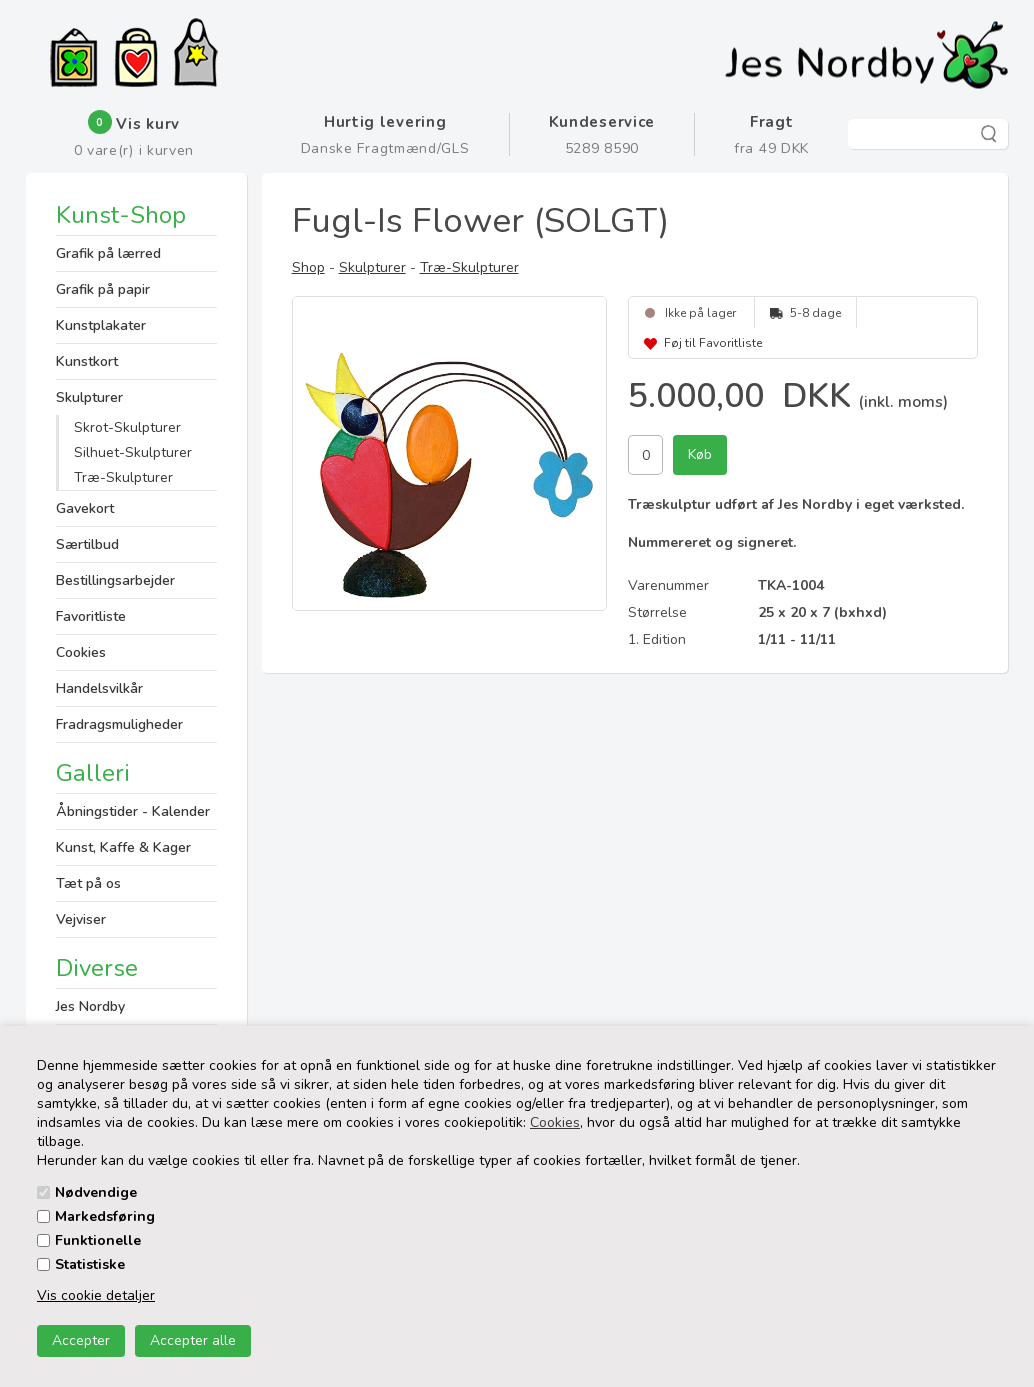  What do you see at coordinates (81, 919) in the screenshot?
I see `Vejviser` at bounding box center [81, 919].